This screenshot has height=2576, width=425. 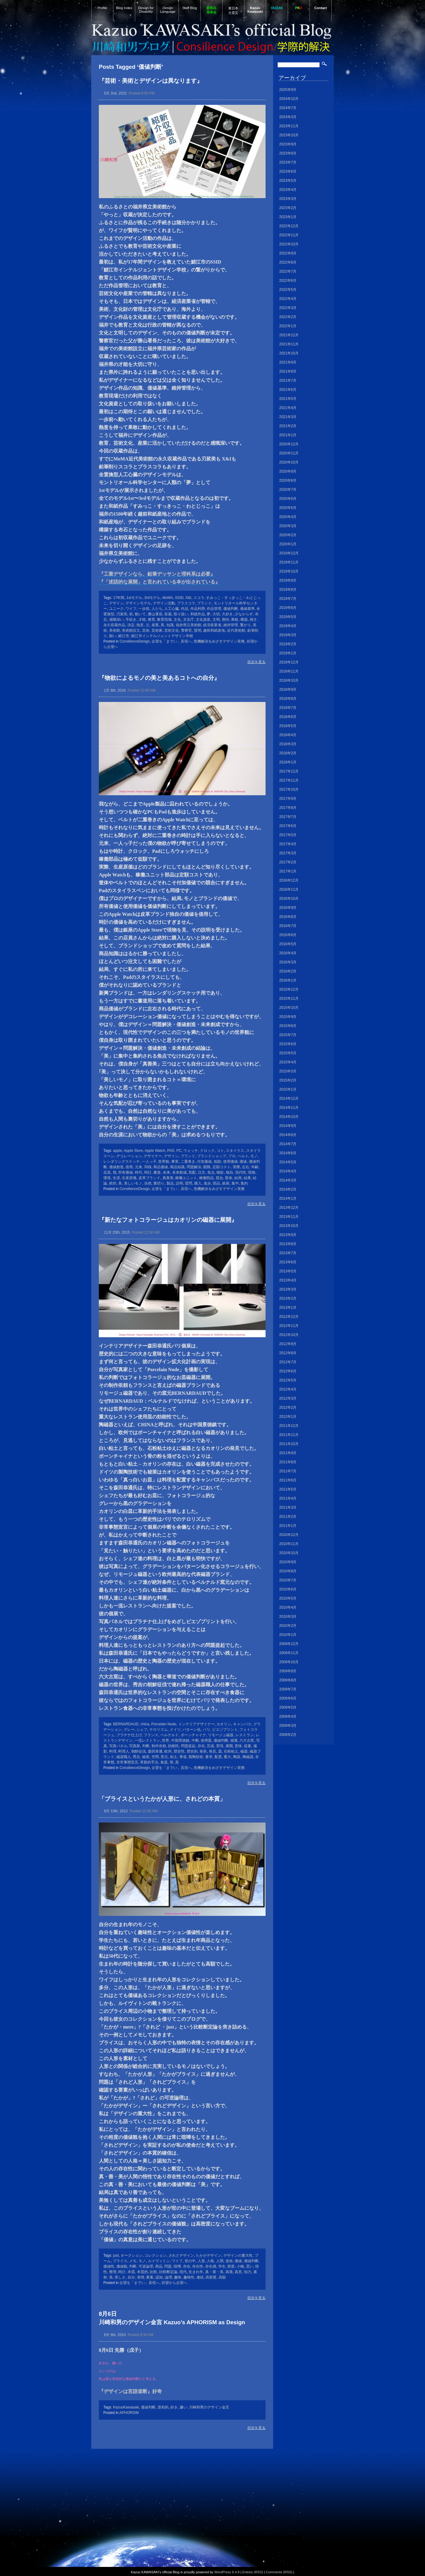 I want to click on 稼働ユニット, so click(x=186, y=1178).